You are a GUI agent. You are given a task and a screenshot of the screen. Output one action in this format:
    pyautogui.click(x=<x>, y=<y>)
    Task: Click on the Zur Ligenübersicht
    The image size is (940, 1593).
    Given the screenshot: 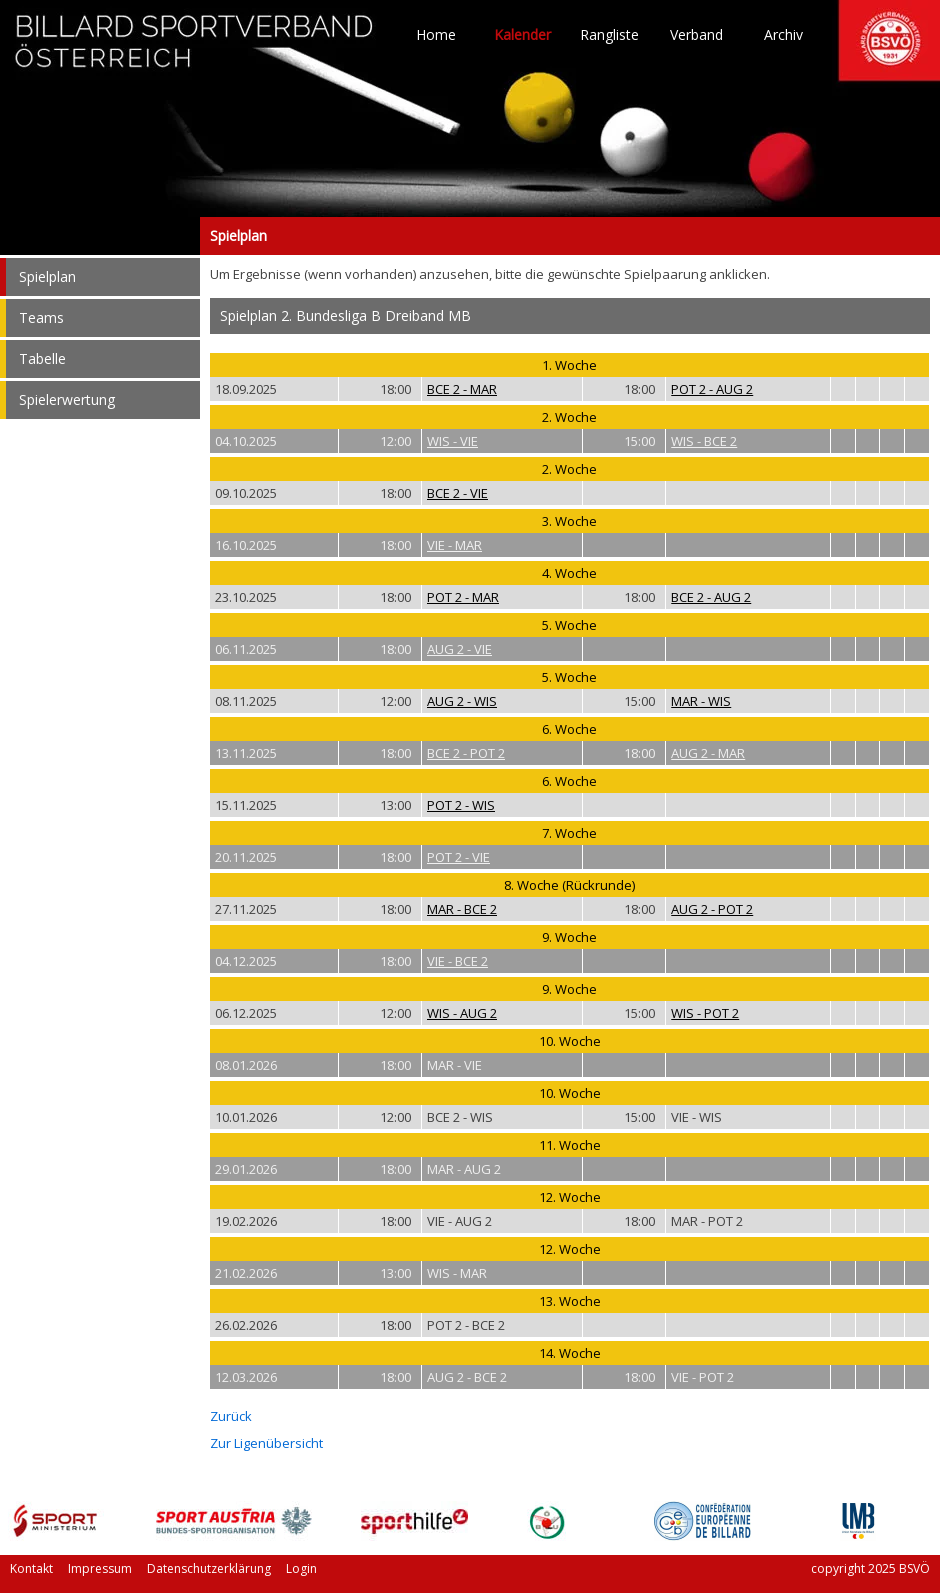 What is the action you would take?
    pyautogui.click(x=266, y=1443)
    